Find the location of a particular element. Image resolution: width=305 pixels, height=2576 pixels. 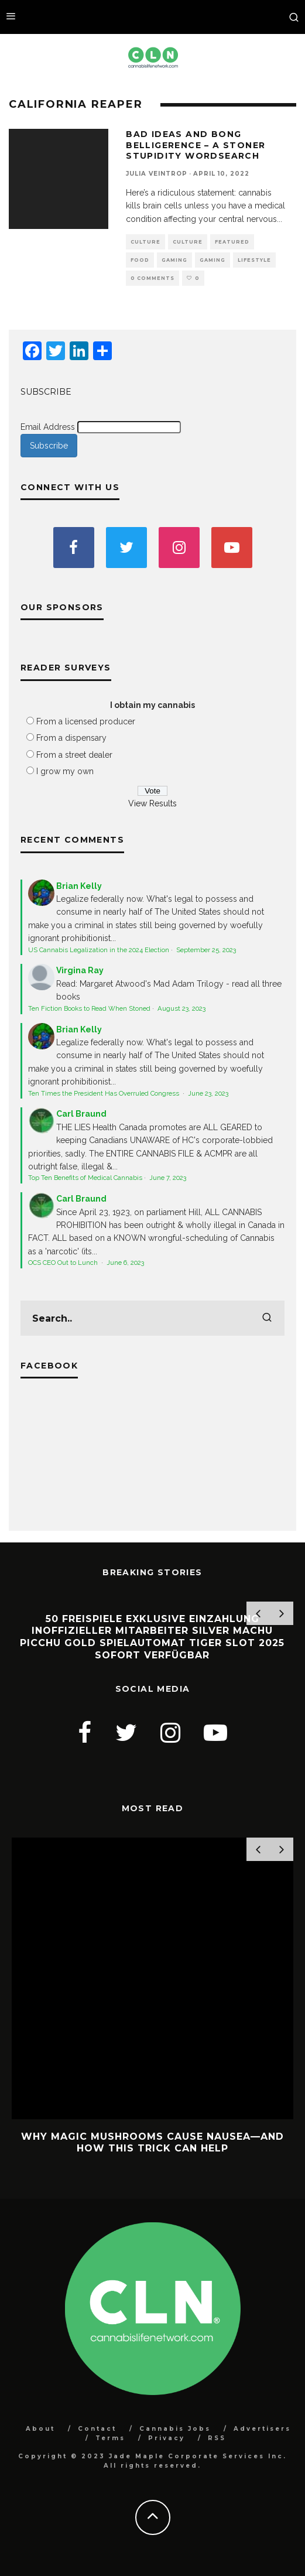

Cannabis Jobs is located at coordinates (175, 2429).